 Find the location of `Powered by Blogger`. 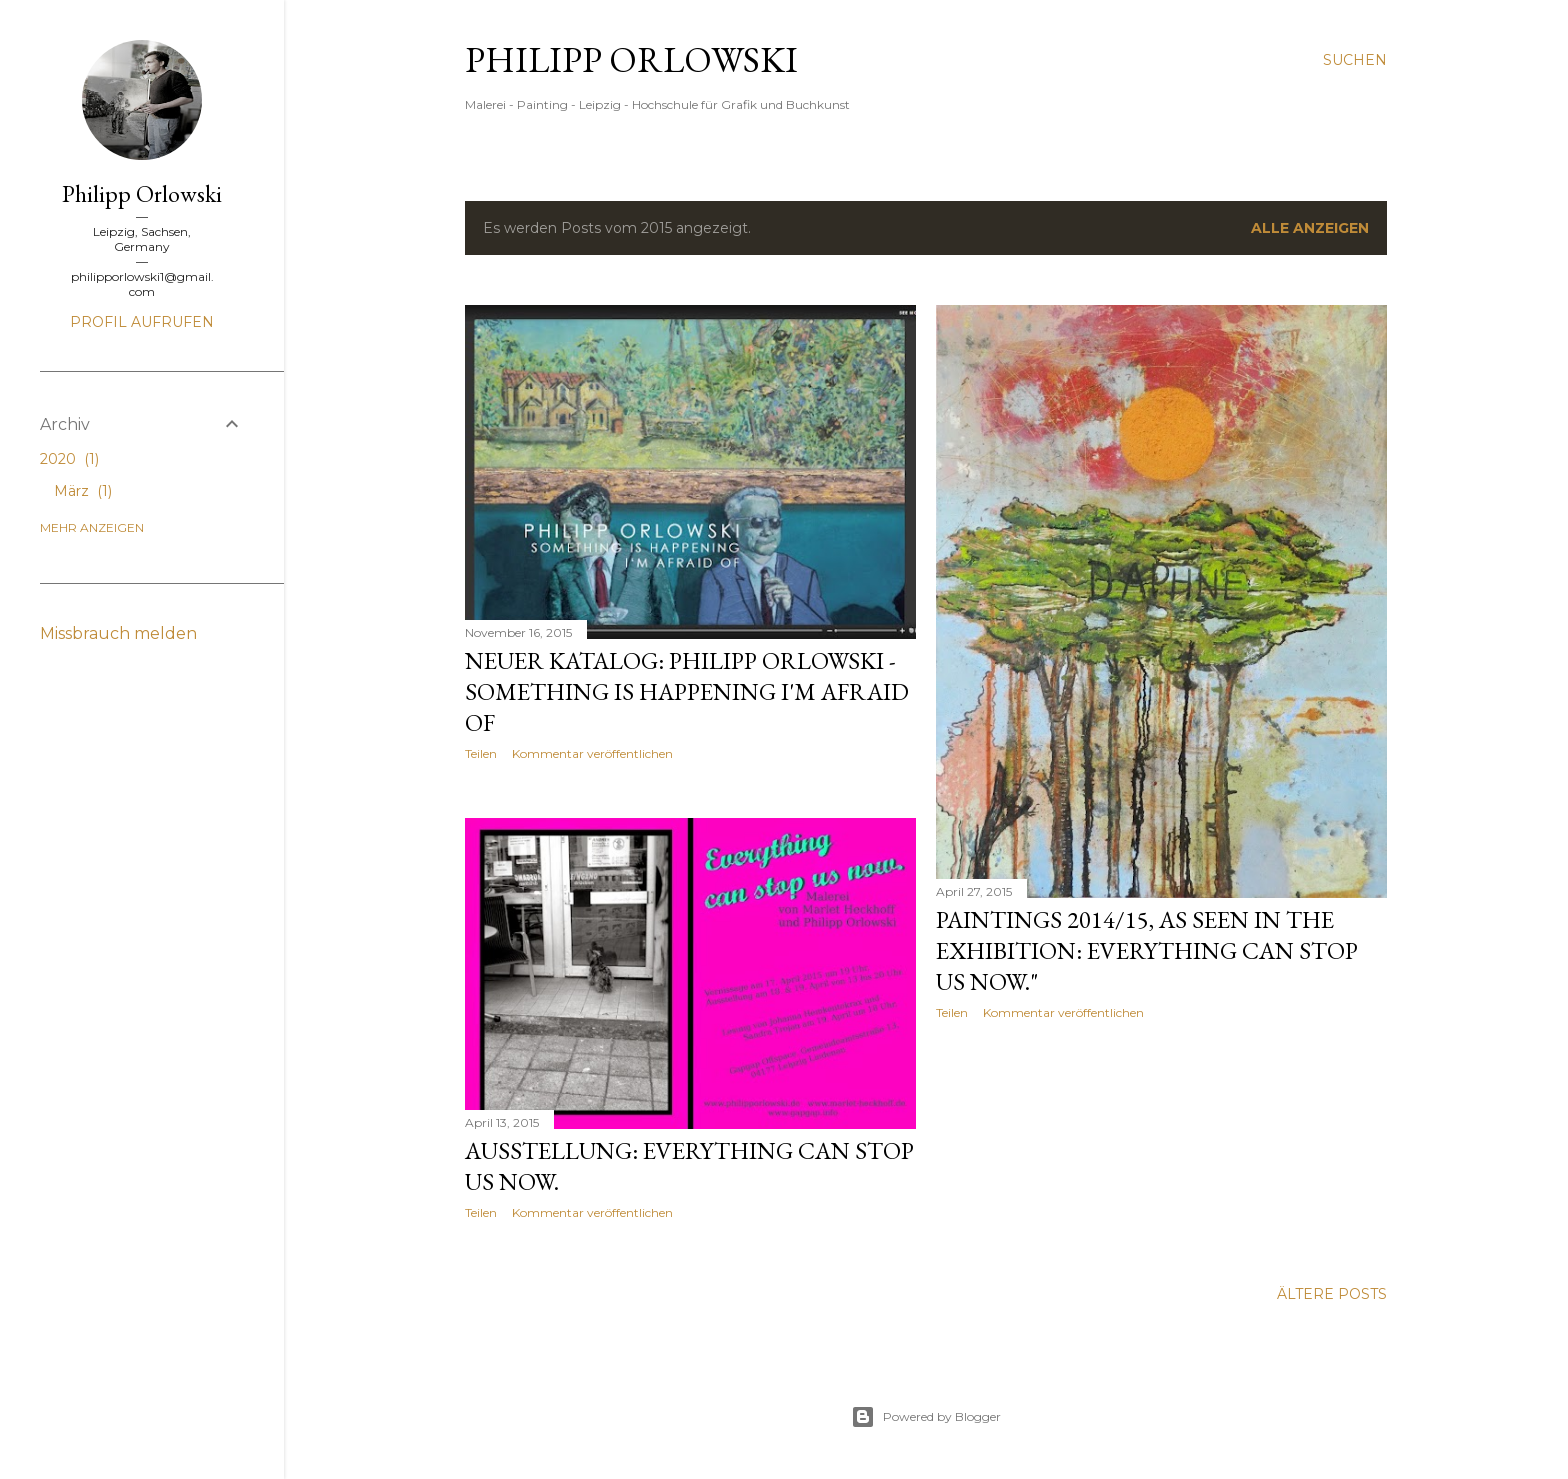

Powered by Blogger is located at coordinates (926, 1417).